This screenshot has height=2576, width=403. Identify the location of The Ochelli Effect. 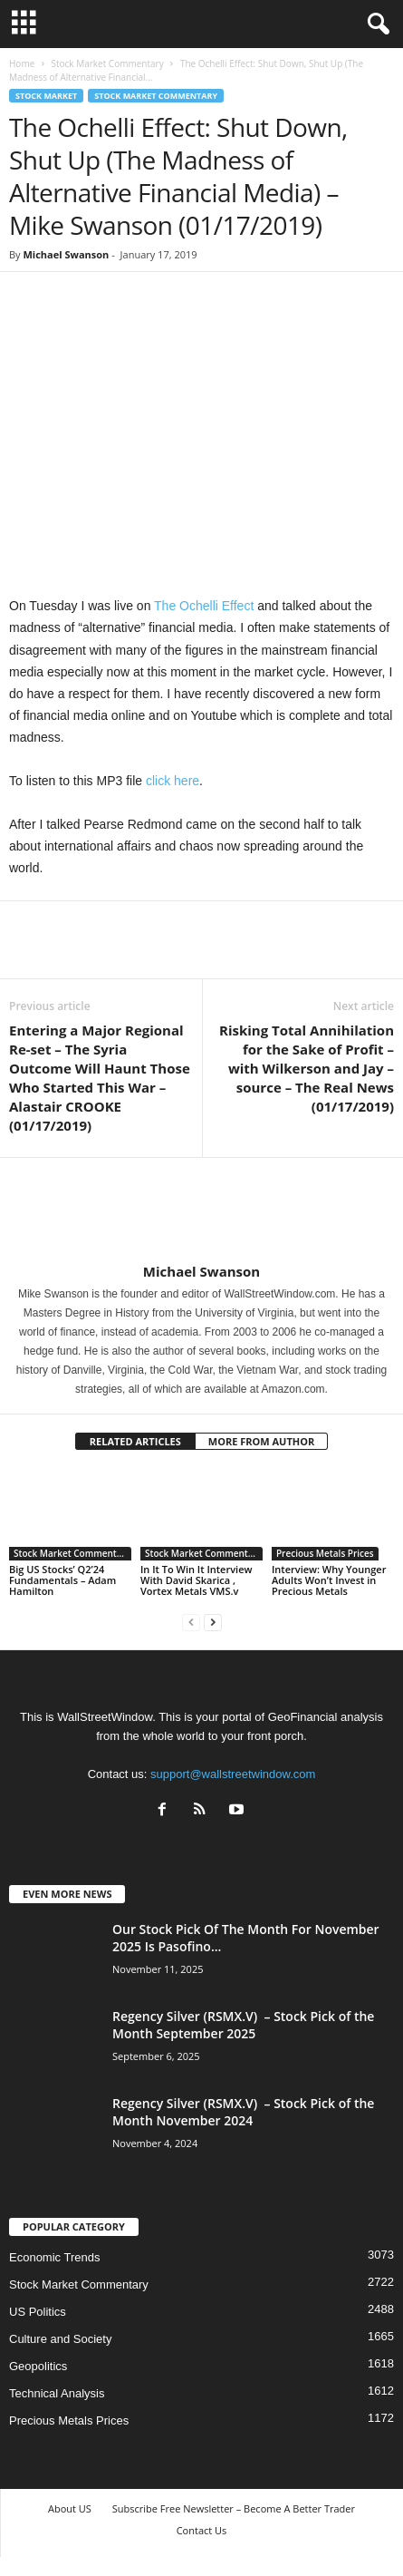
(205, 605).